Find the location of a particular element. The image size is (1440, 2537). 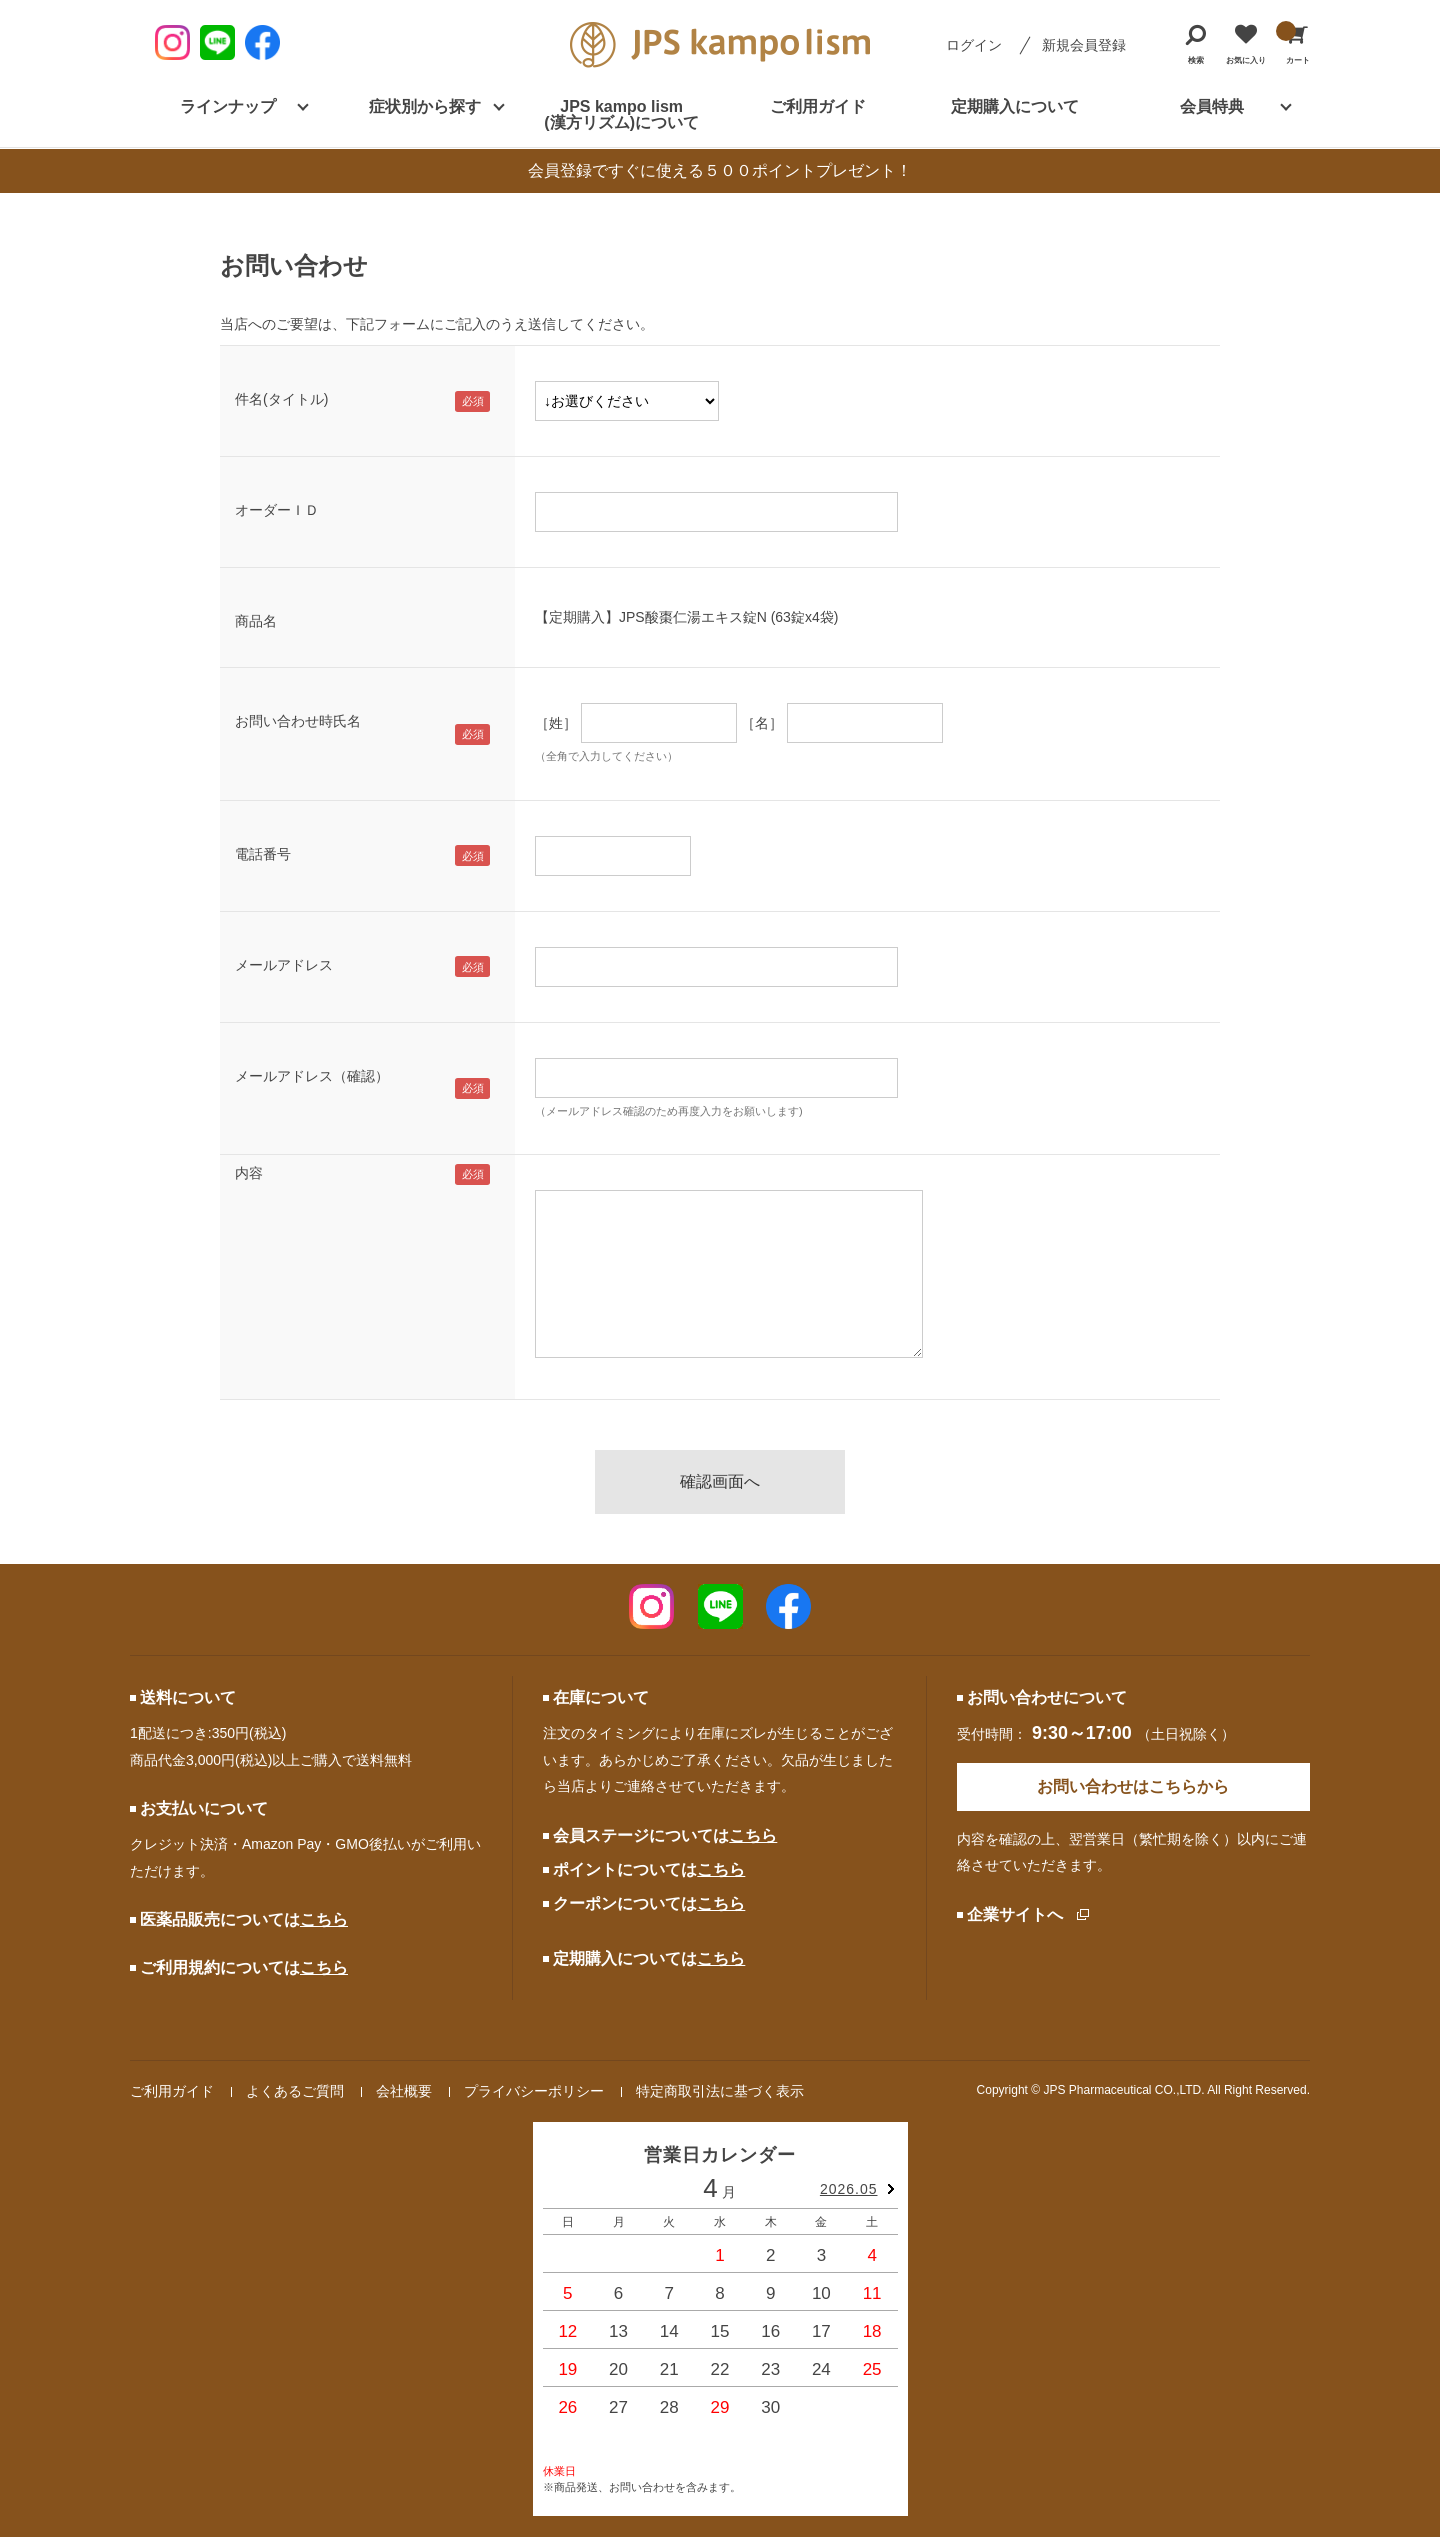

［姓］ is located at coordinates (556, 723).